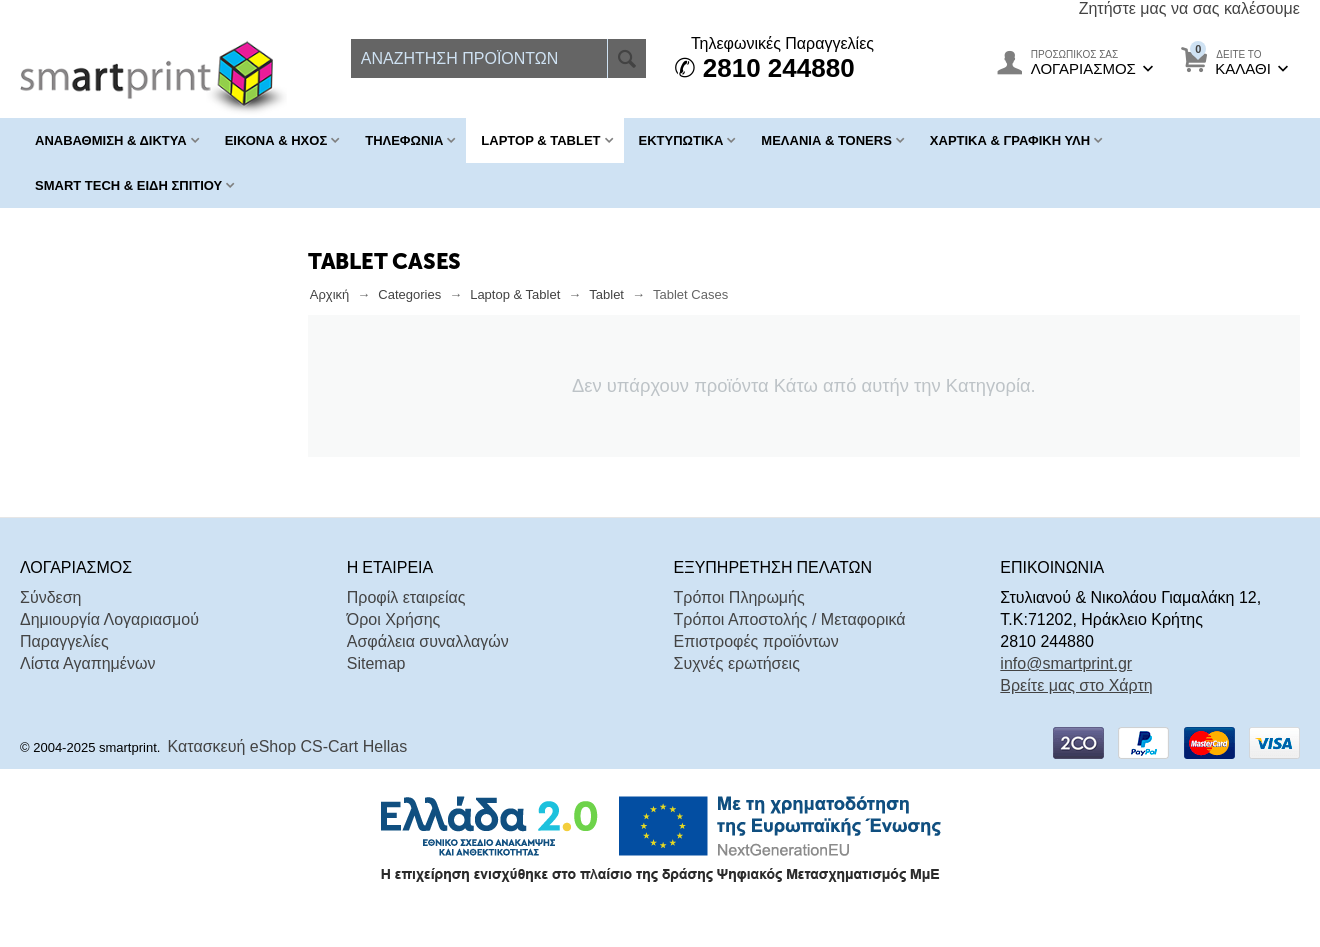 The width and height of the screenshot is (1320, 947). Describe the element at coordinates (109, 654) in the screenshot. I see `Δημιουργία Λογαριασμού` at that location.